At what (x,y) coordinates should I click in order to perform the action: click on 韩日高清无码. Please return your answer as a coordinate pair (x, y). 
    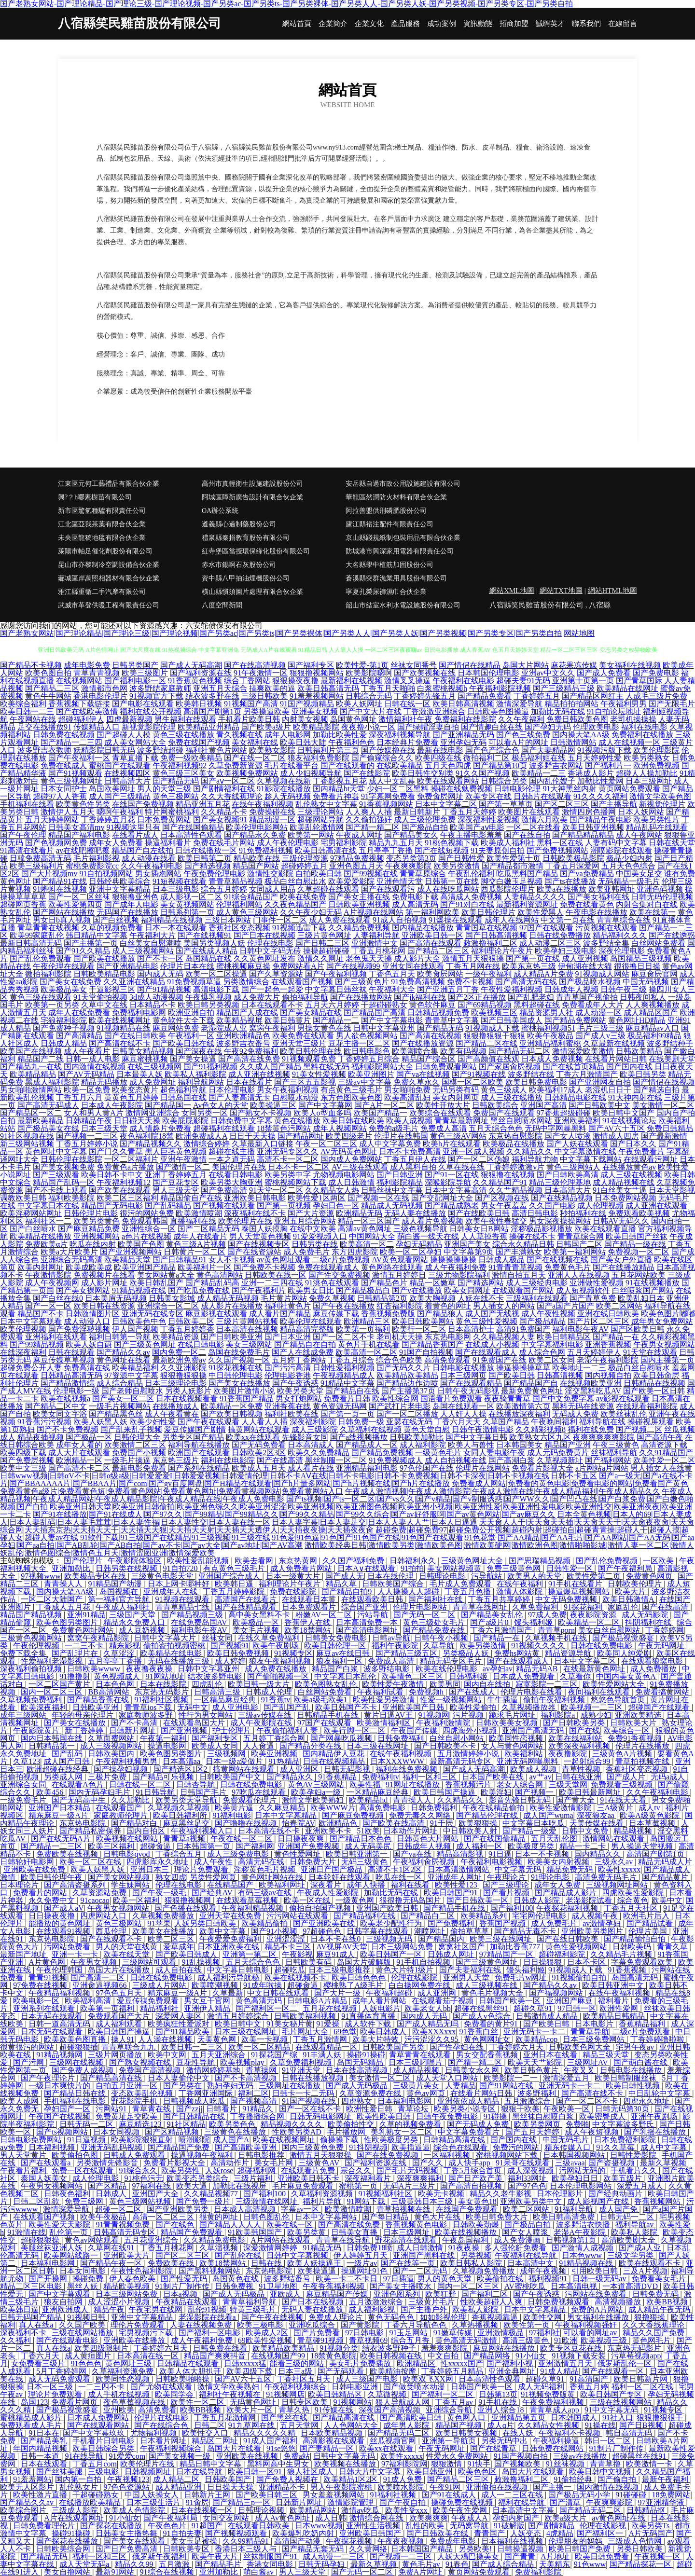
    Looking at the image, I should click on (630, 2433).